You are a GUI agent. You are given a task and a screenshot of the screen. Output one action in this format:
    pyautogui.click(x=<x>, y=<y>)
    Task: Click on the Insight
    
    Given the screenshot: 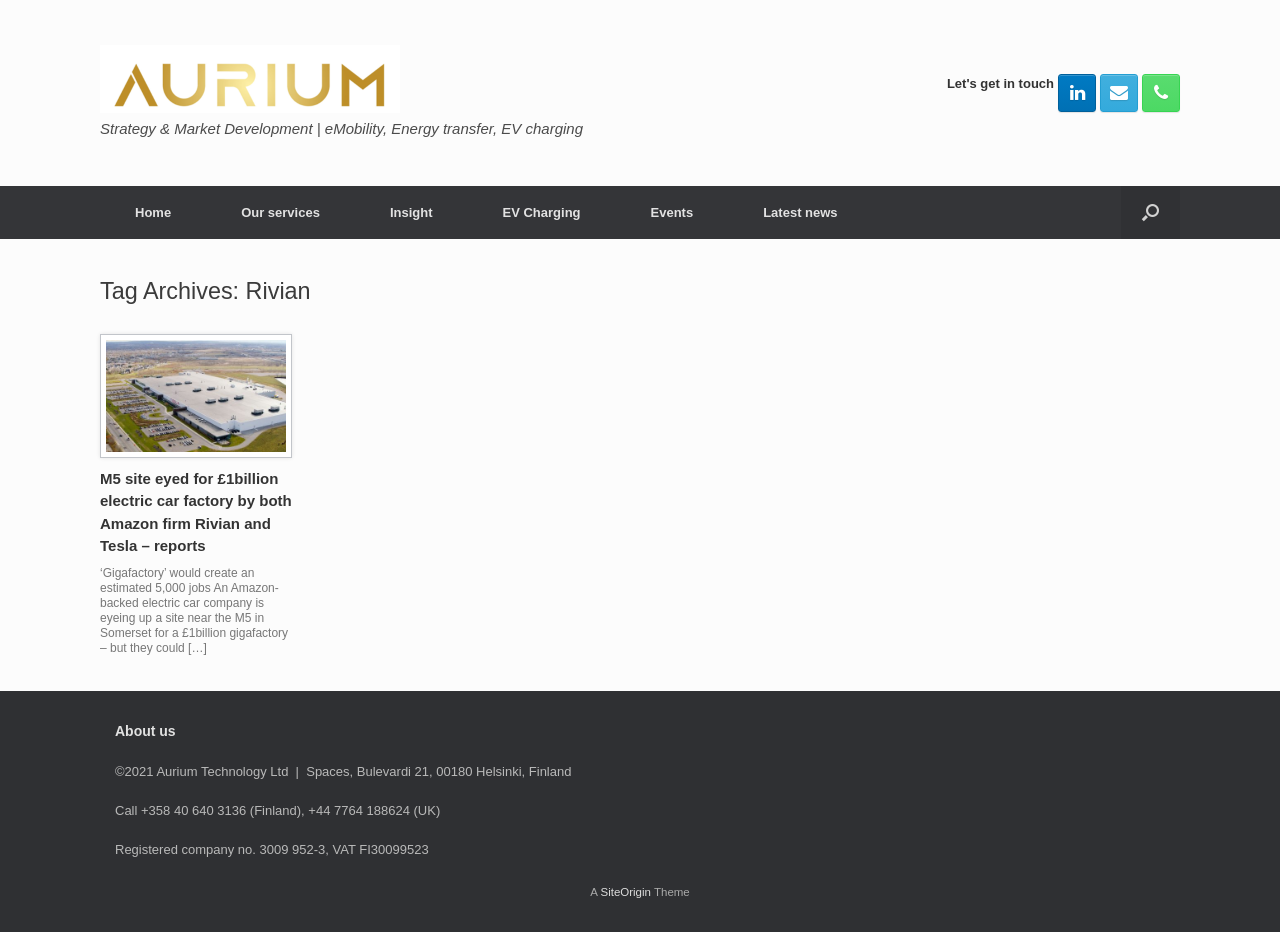 What is the action you would take?
    pyautogui.click(x=411, y=212)
    